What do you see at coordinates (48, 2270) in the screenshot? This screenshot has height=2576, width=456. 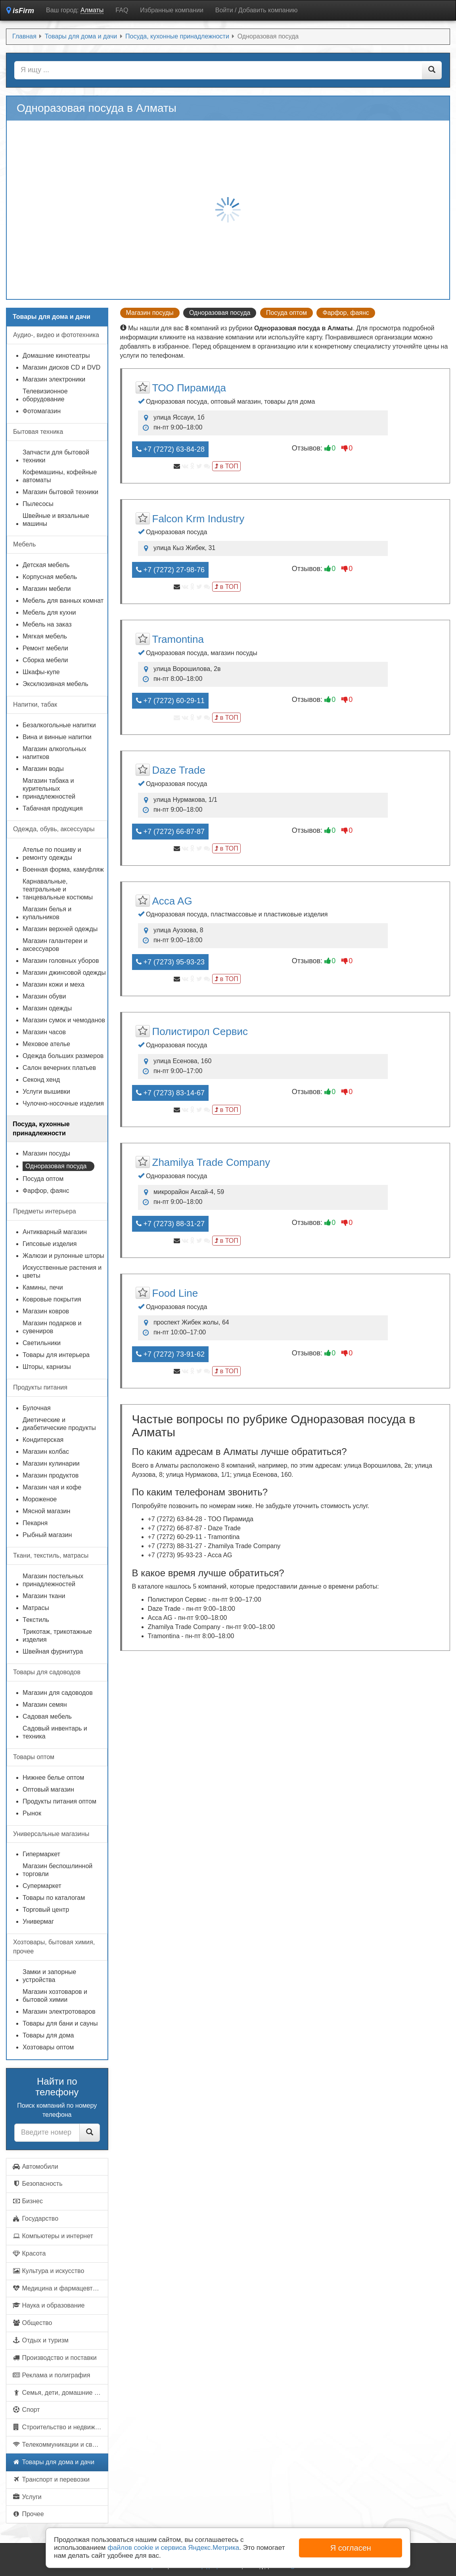 I see `Культура и искусство` at bounding box center [48, 2270].